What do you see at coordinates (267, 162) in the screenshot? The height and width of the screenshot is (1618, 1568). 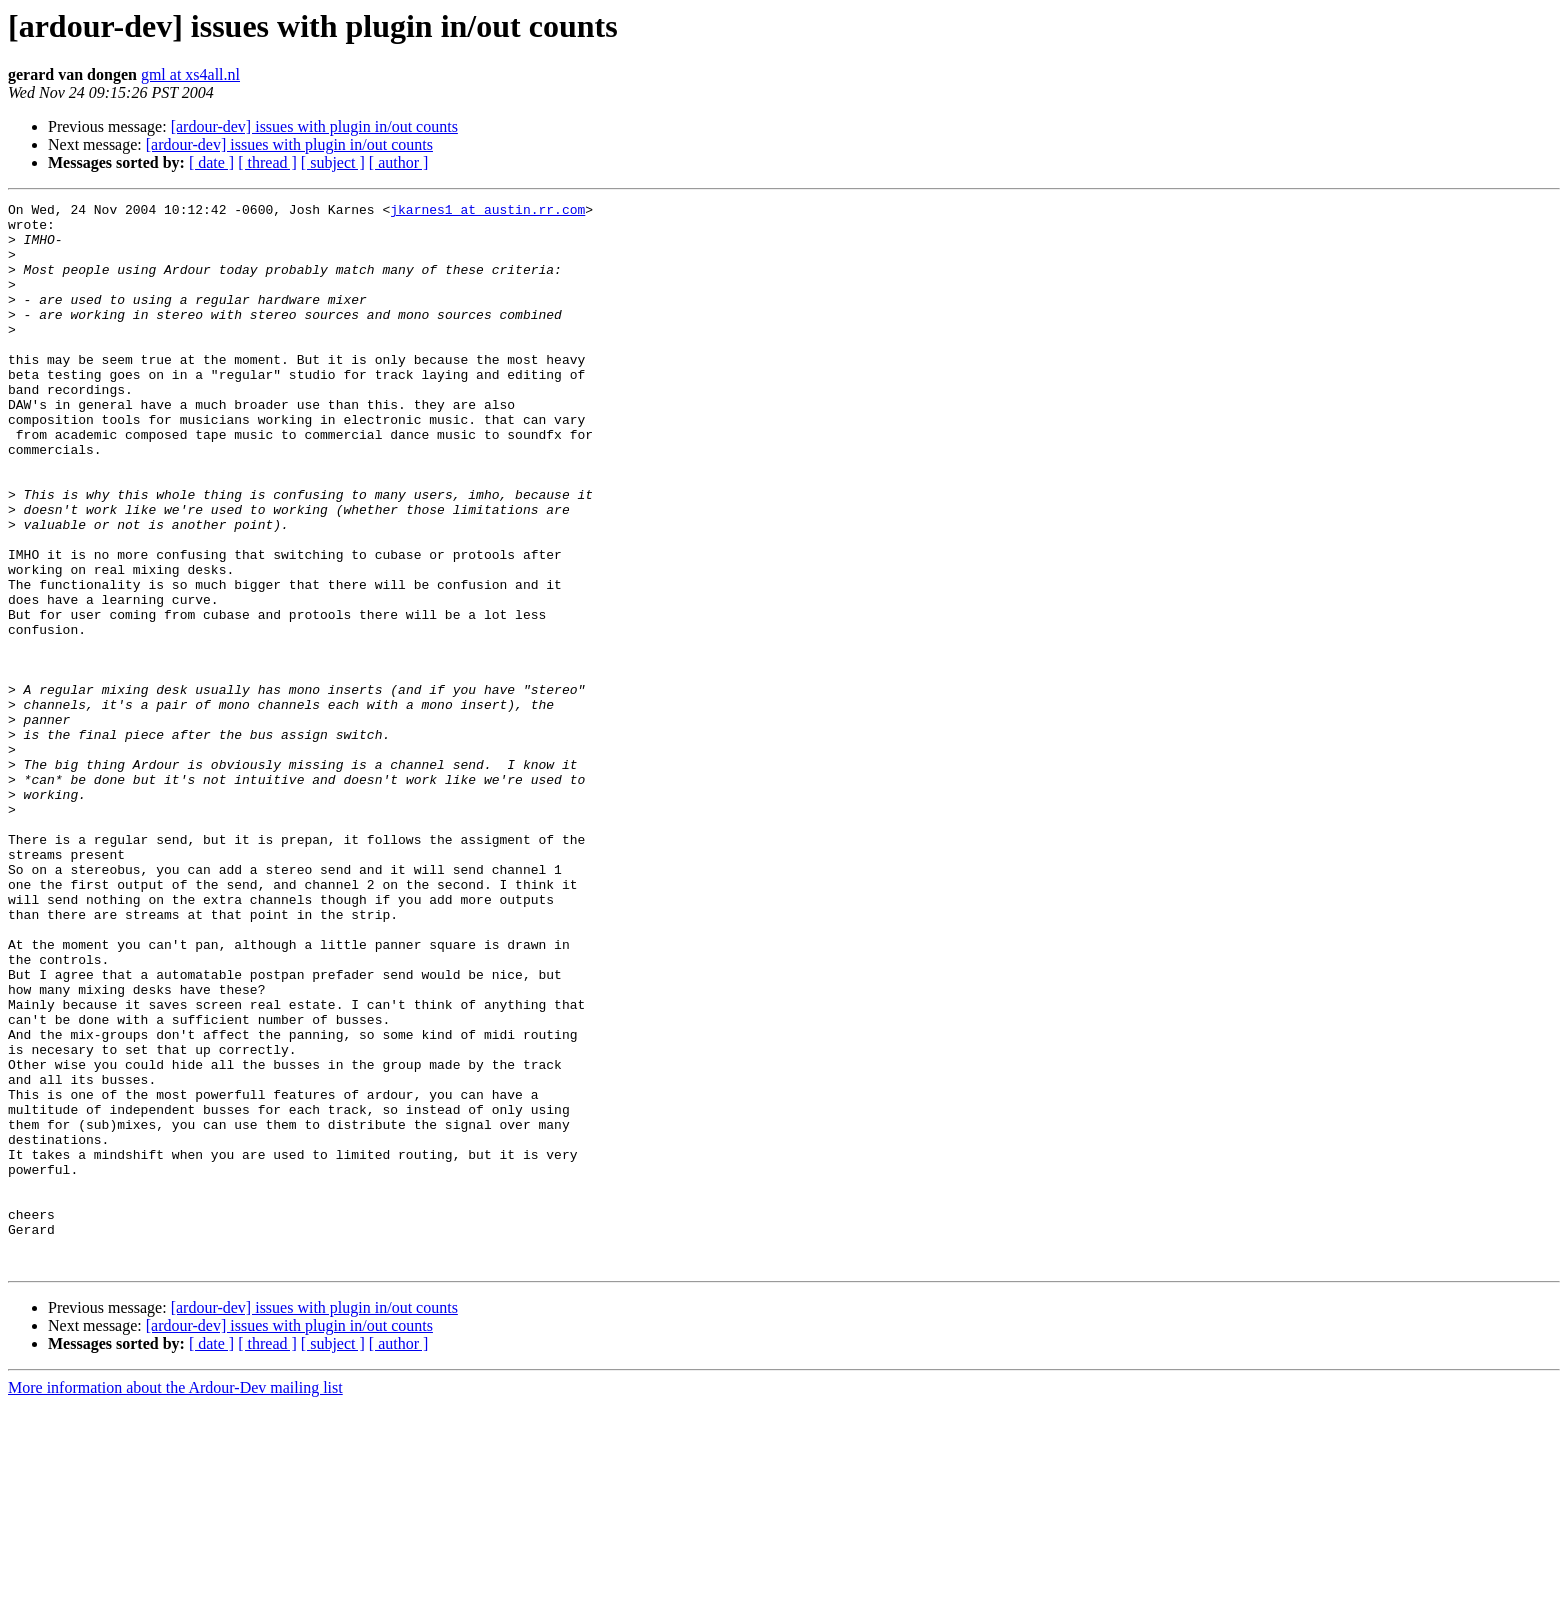 I see `[ thread ]` at bounding box center [267, 162].